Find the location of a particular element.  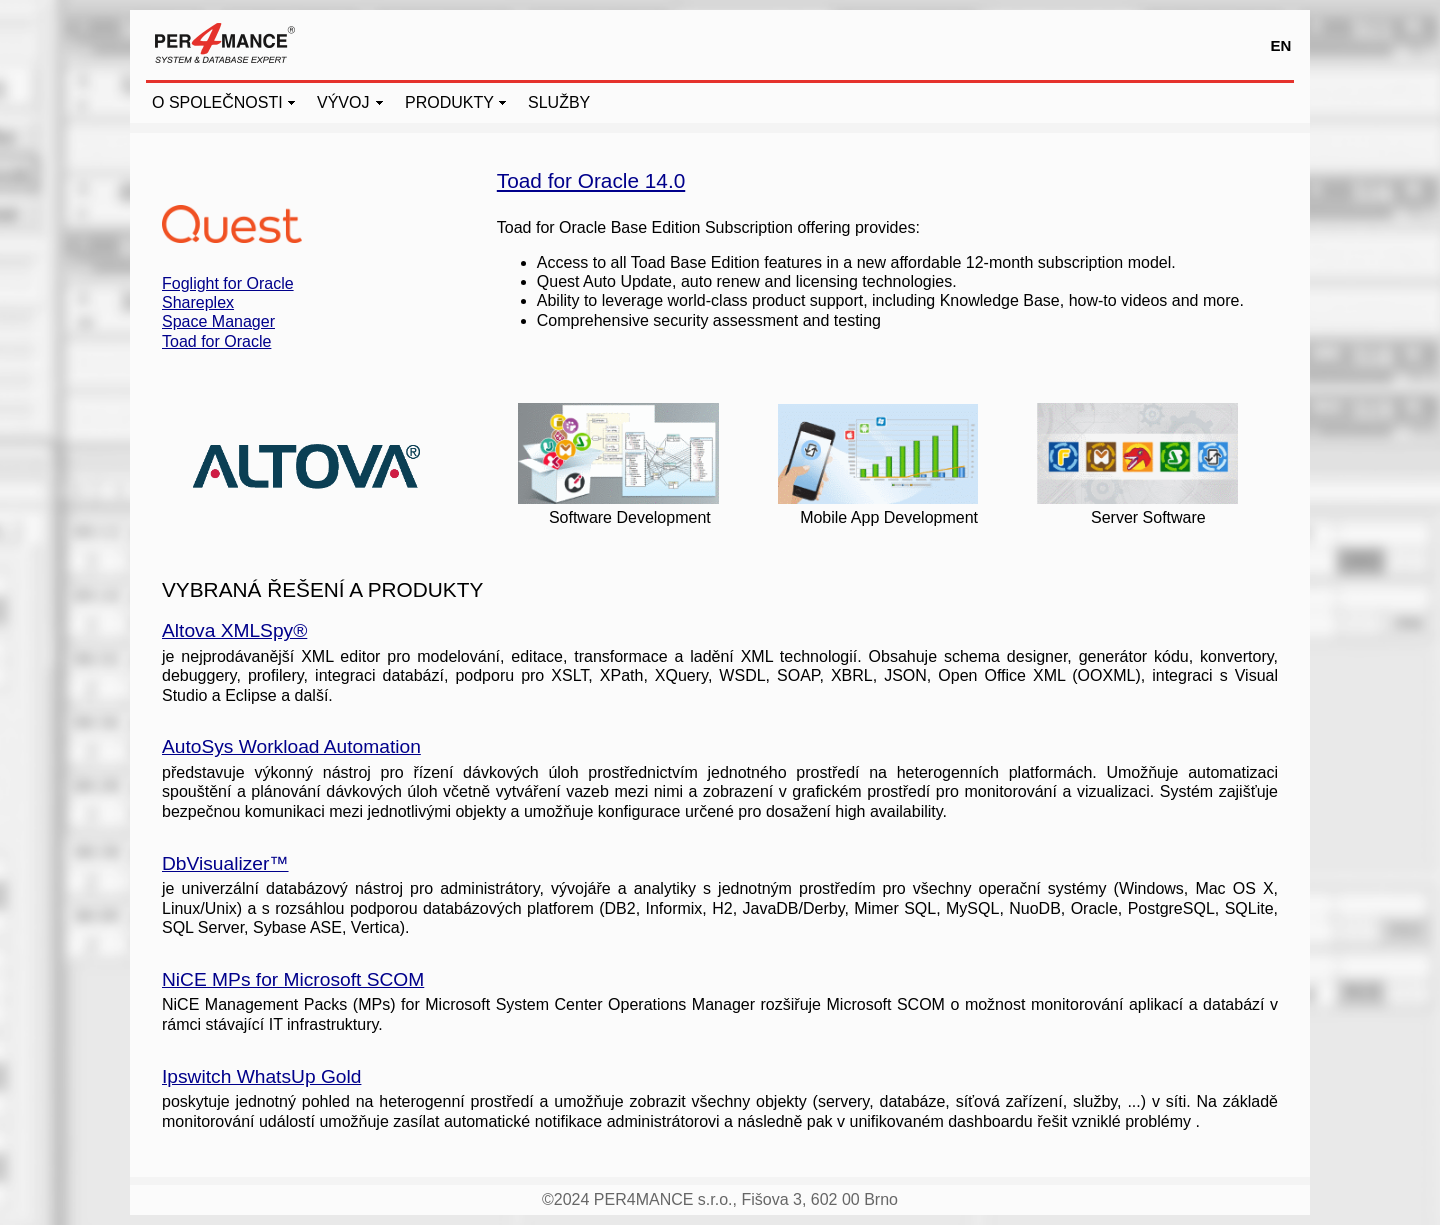

Toad for Oracle 14.0 is located at coordinates (591, 180).